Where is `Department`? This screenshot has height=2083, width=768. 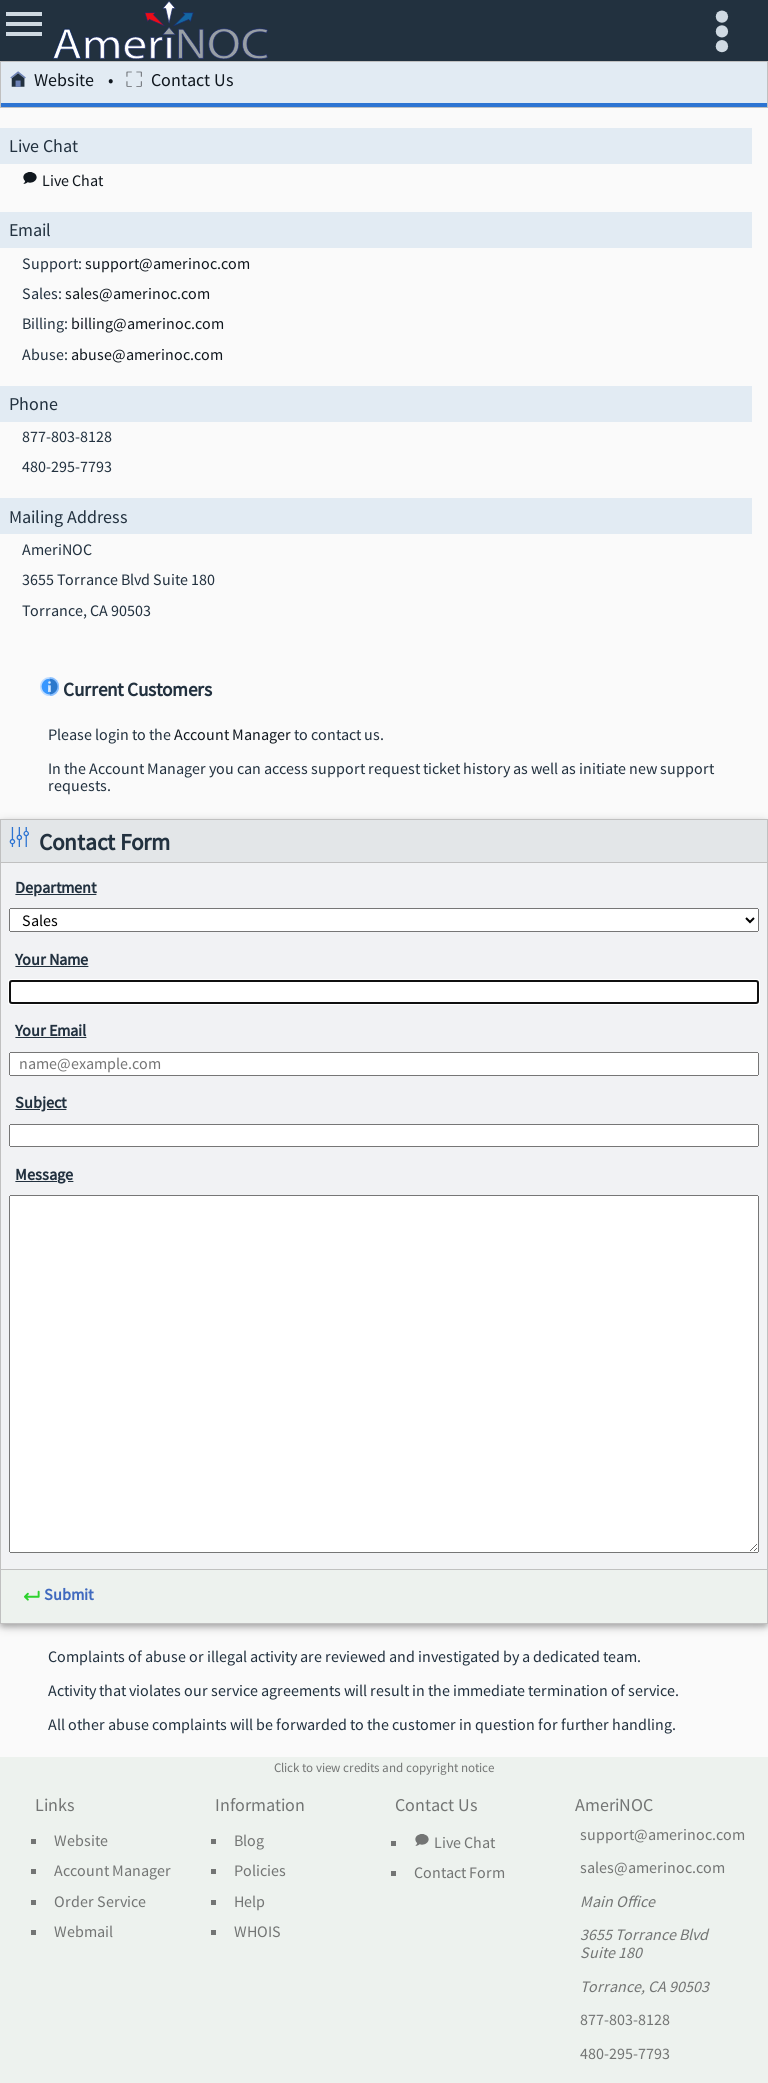
Department is located at coordinates (55, 887).